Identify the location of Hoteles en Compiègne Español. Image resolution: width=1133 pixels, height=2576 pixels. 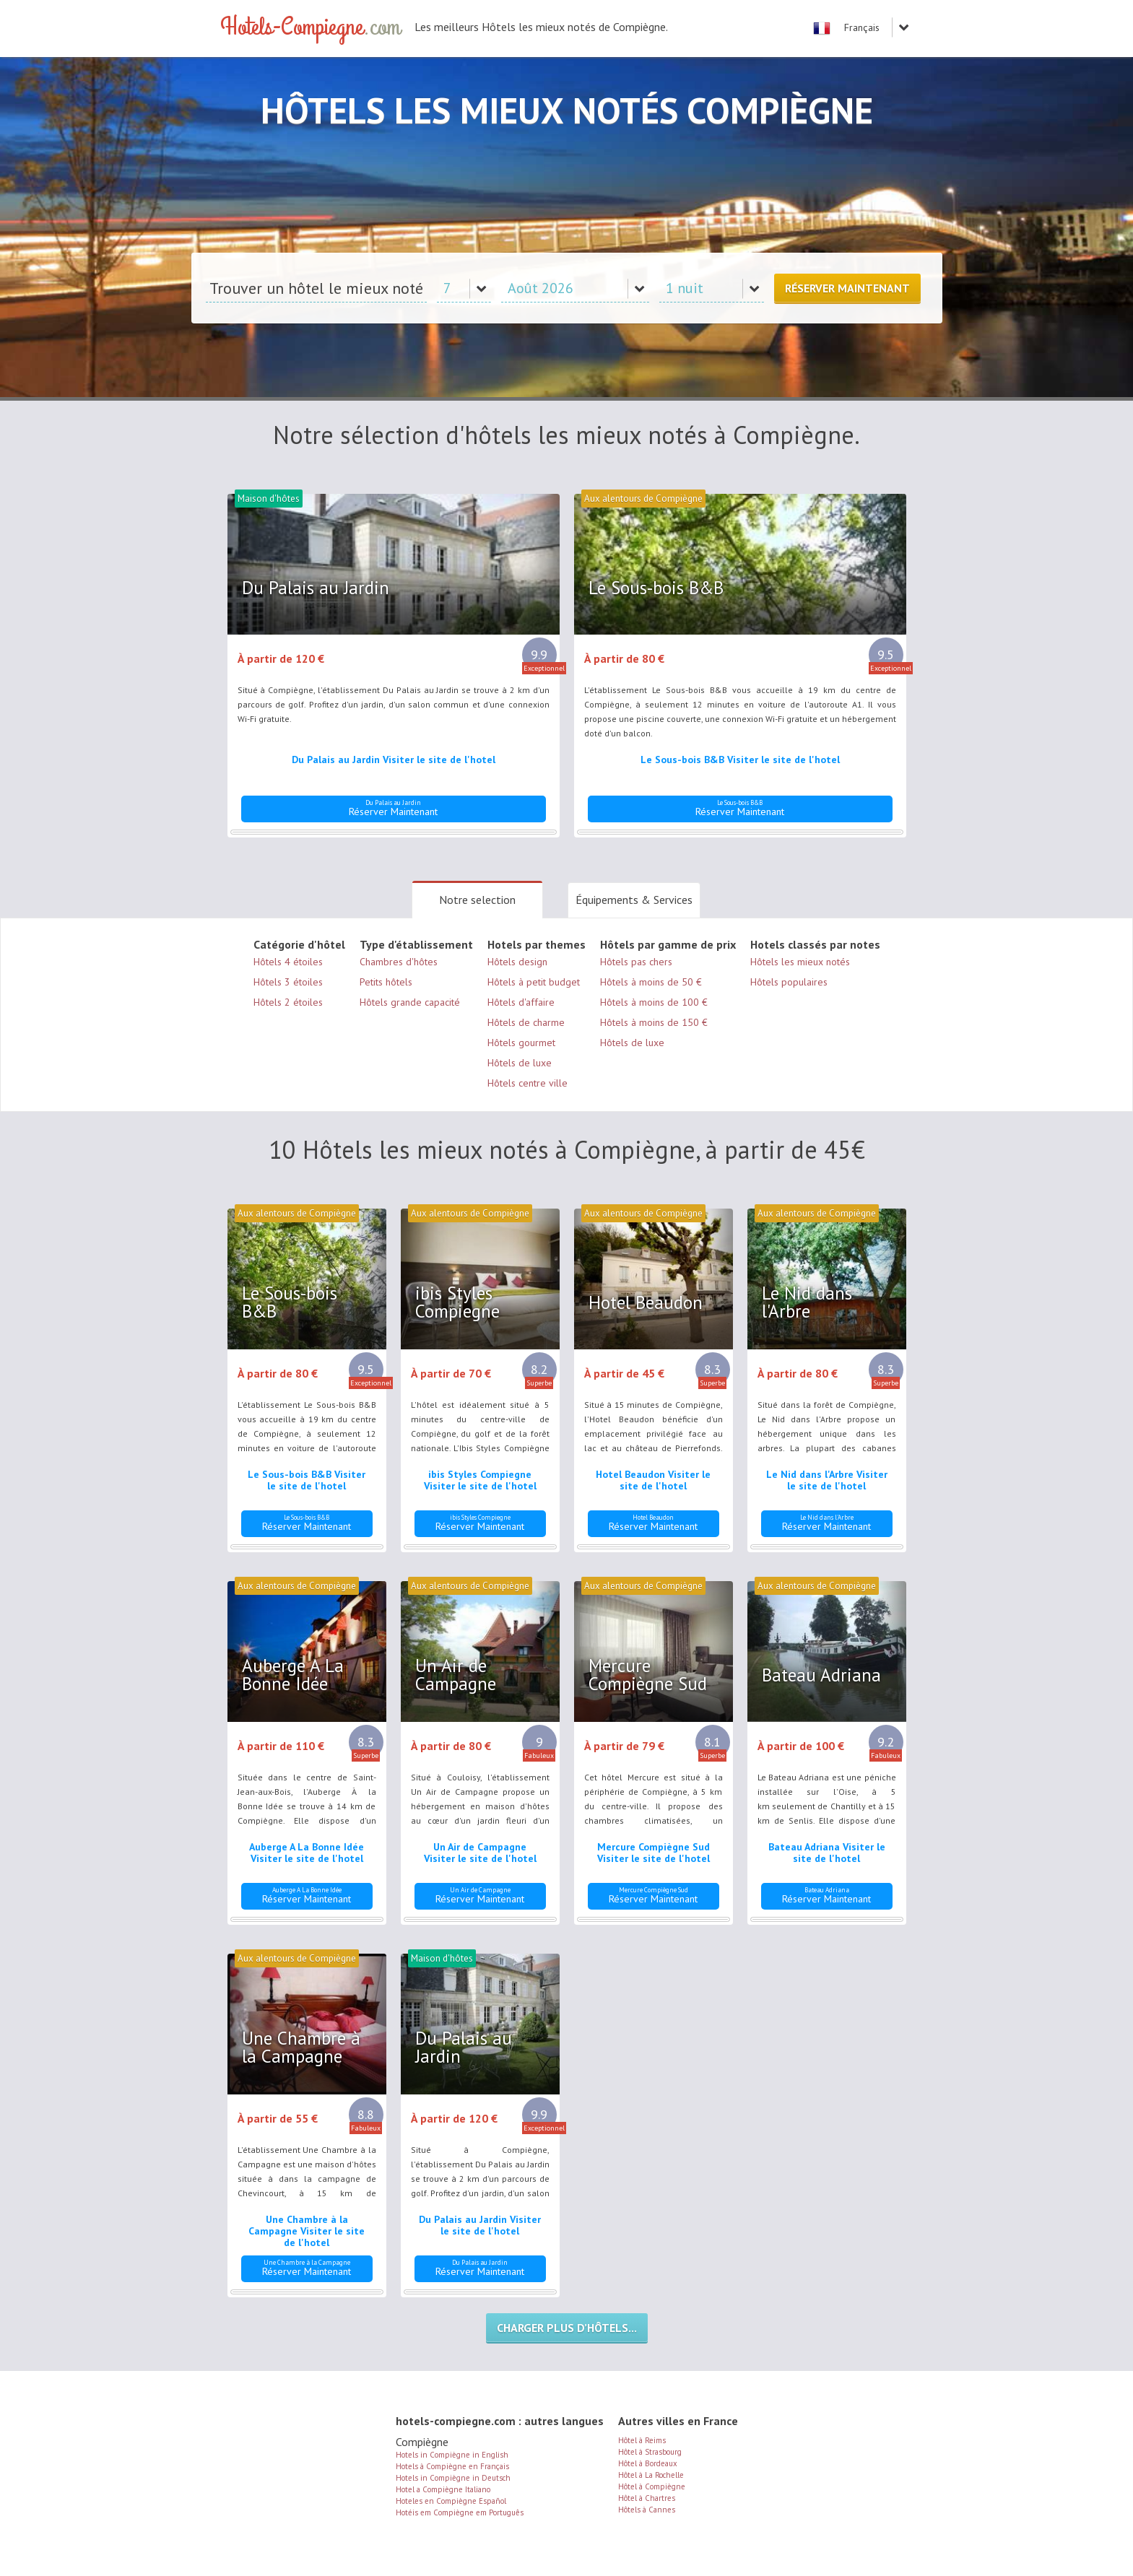
(451, 2501).